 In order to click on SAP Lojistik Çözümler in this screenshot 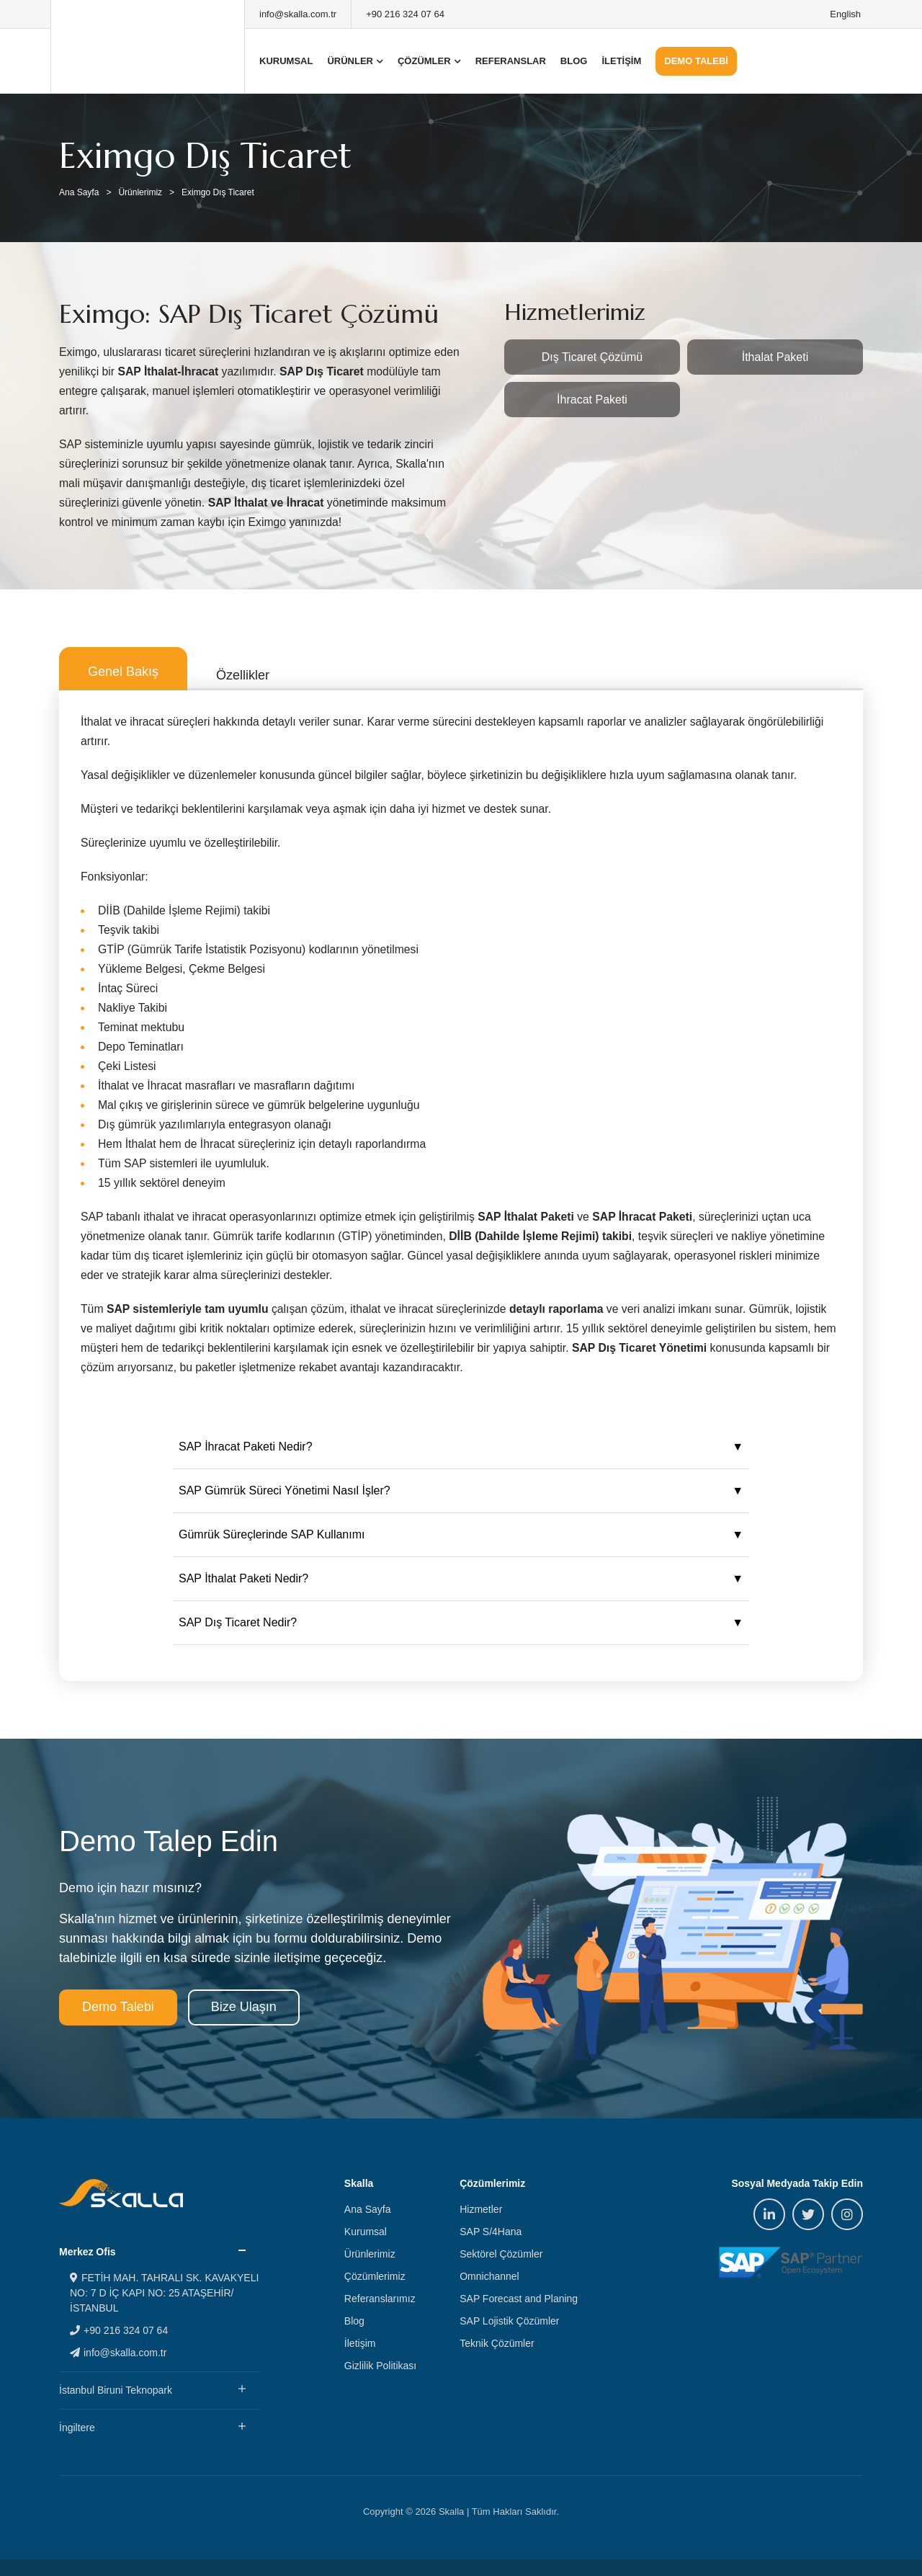, I will do `click(509, 2321)`.